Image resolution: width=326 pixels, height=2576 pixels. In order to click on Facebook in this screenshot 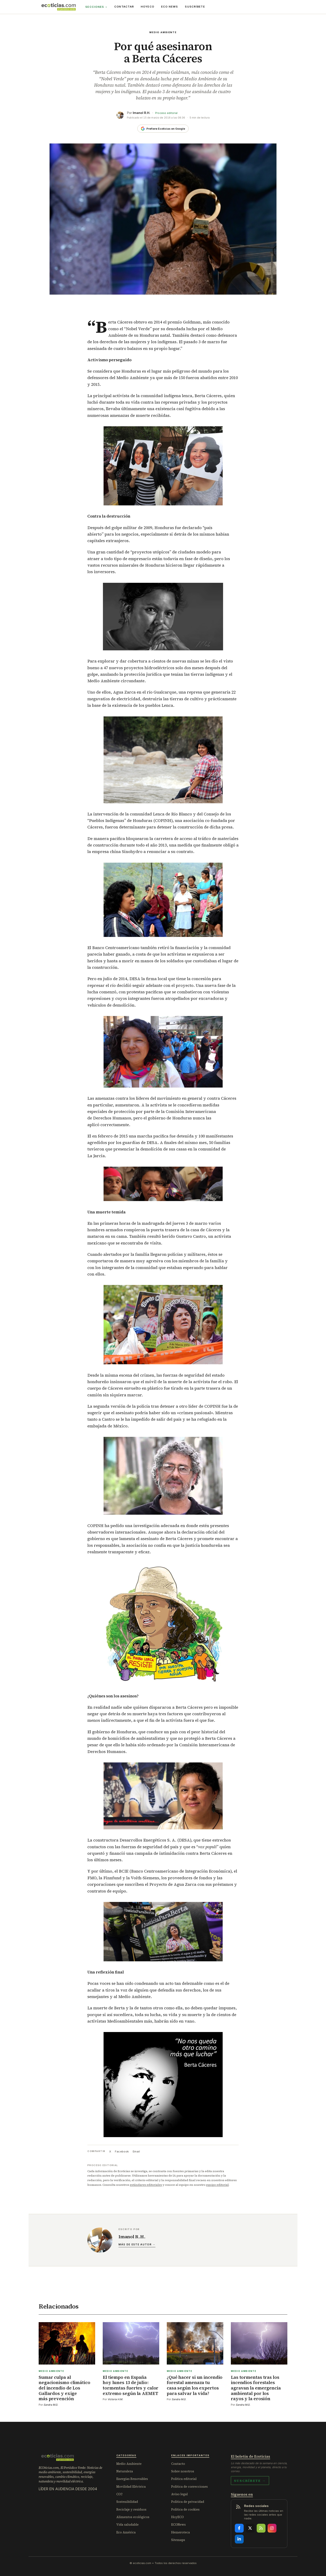, I will do `click(122, 2151)`.